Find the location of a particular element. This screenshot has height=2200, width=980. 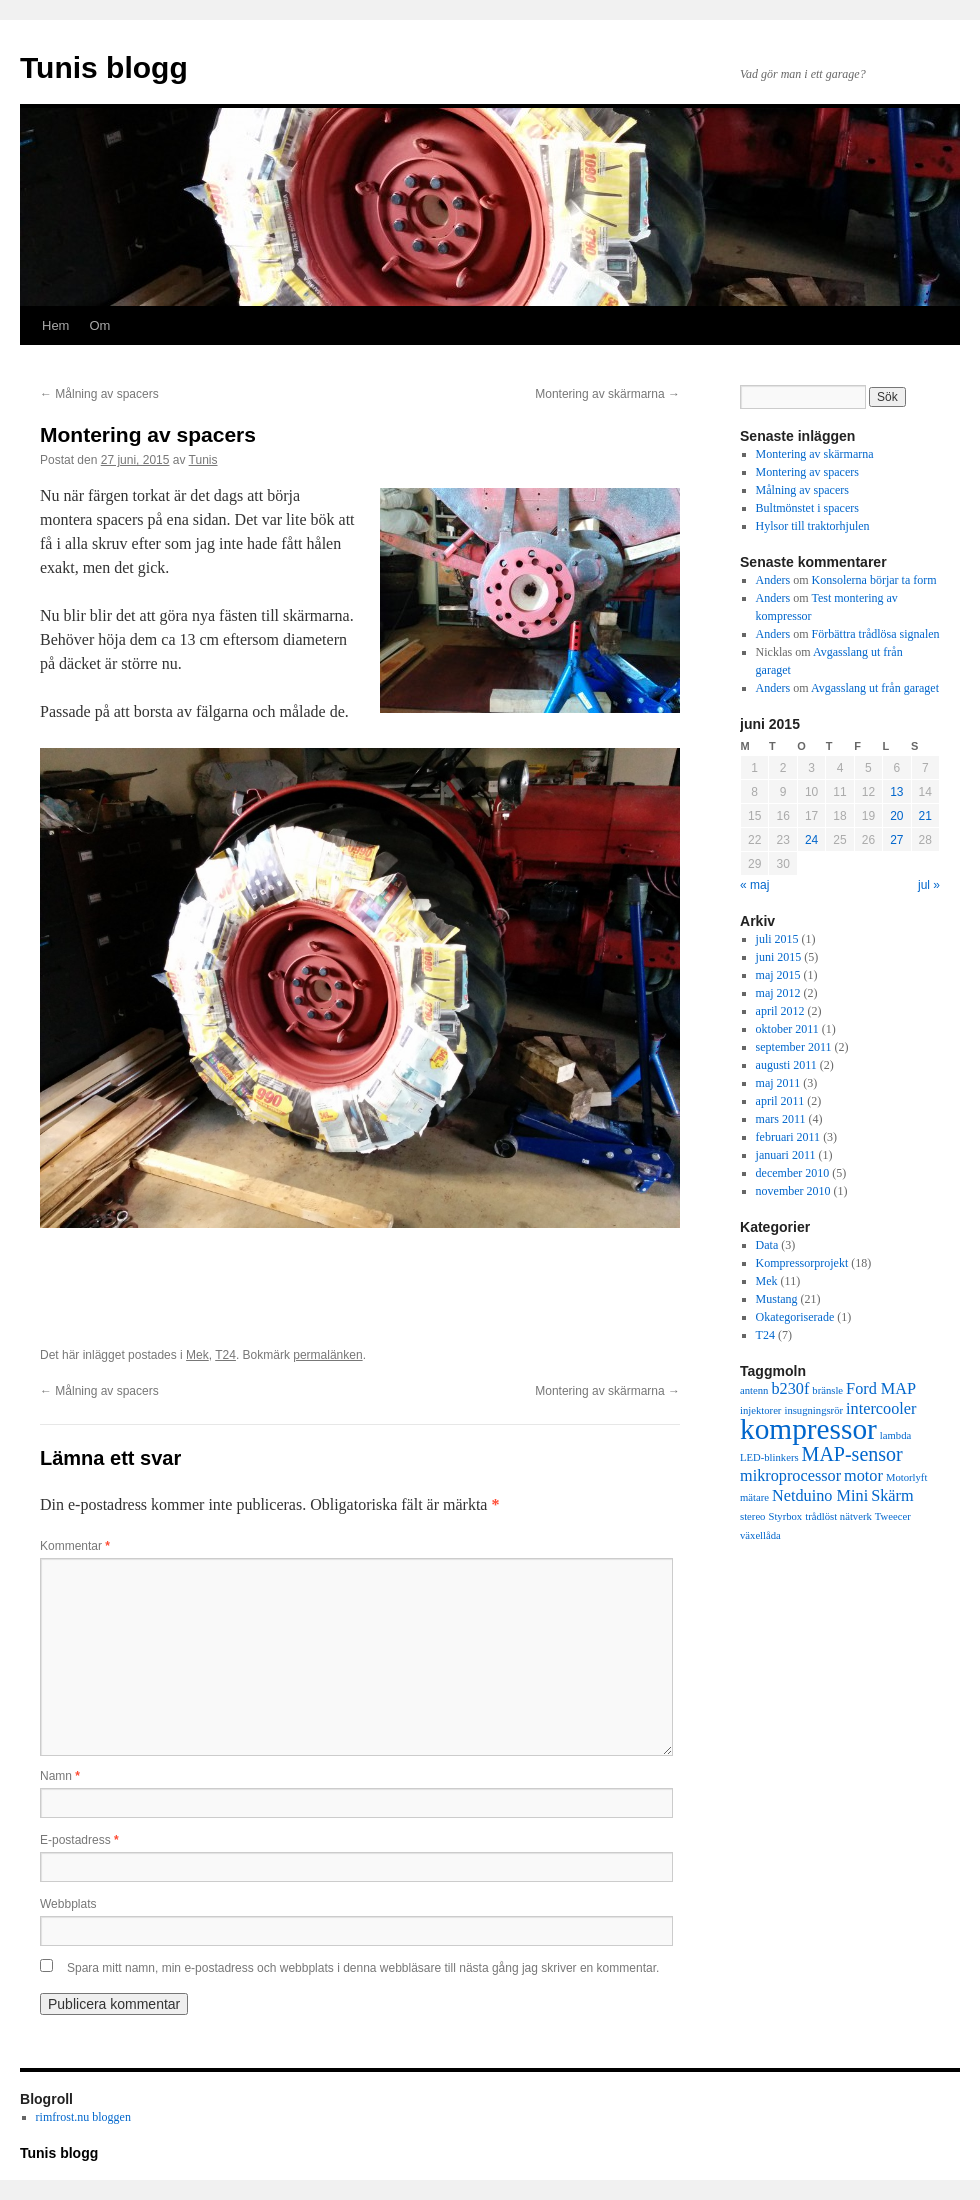

T24 is located at coordinates (225, 1355).